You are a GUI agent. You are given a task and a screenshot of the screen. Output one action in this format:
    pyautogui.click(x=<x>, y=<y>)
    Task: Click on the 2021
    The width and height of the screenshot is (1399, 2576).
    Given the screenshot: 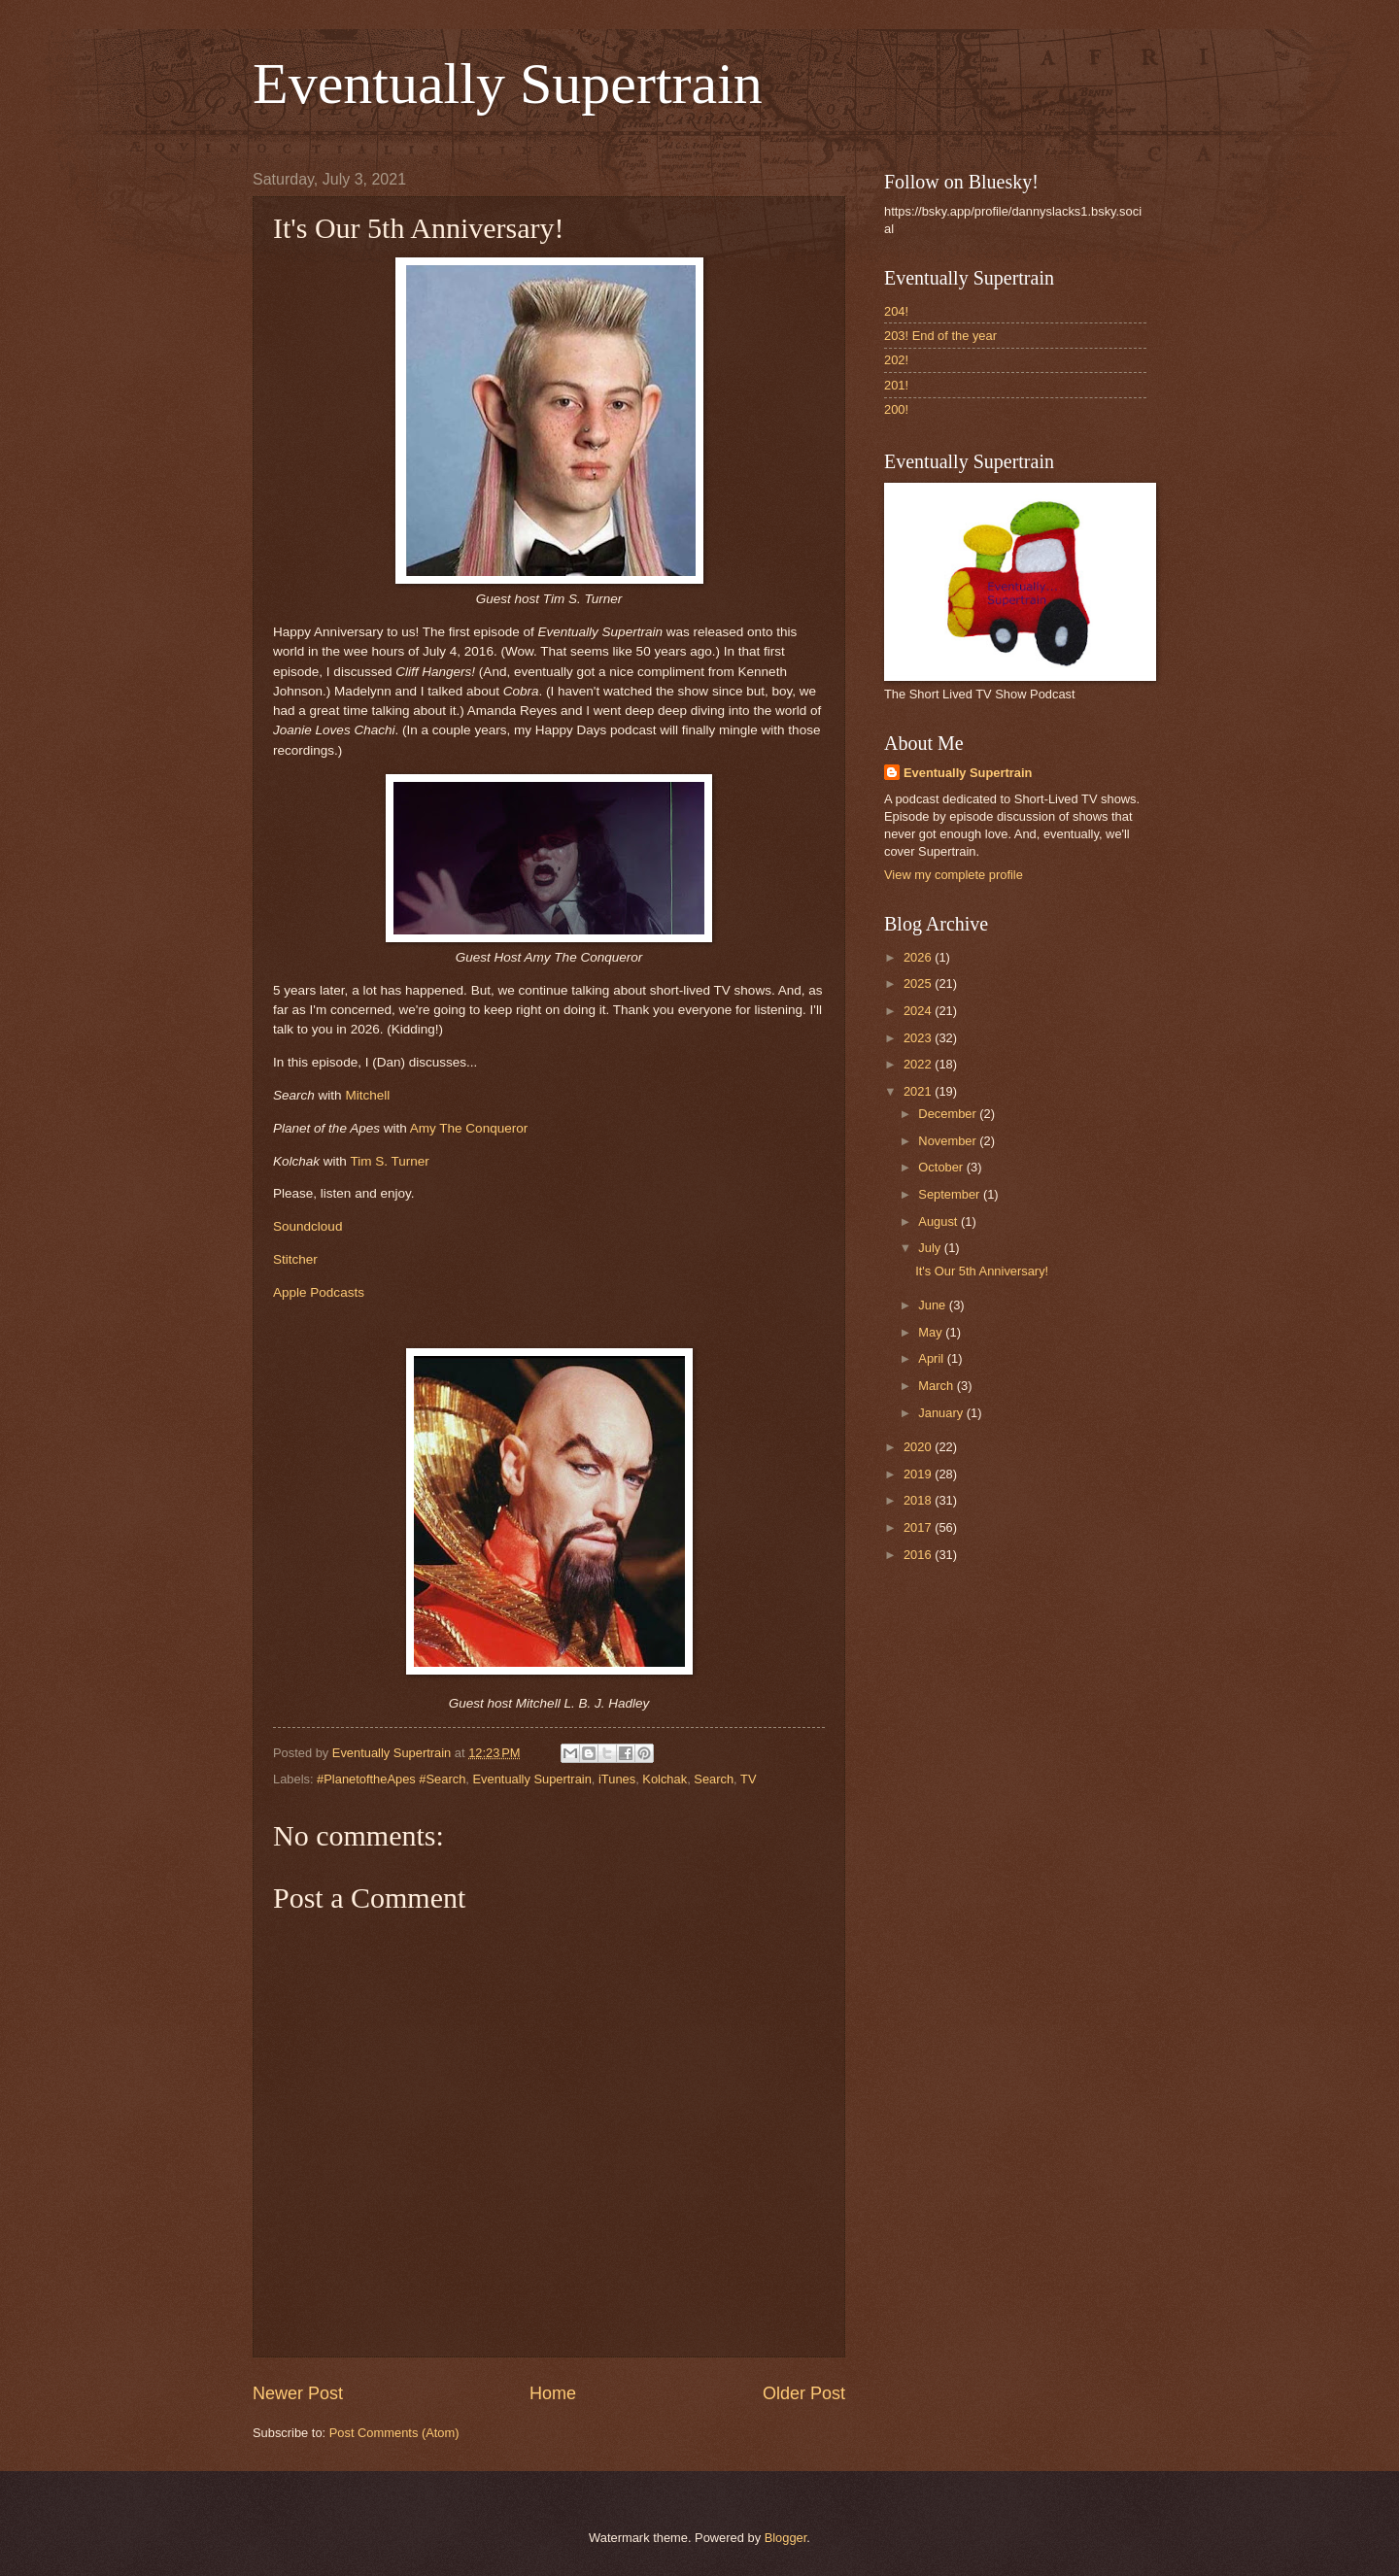 What is the action you would take?
    pyautogui.click(x=919, y=1091)
    